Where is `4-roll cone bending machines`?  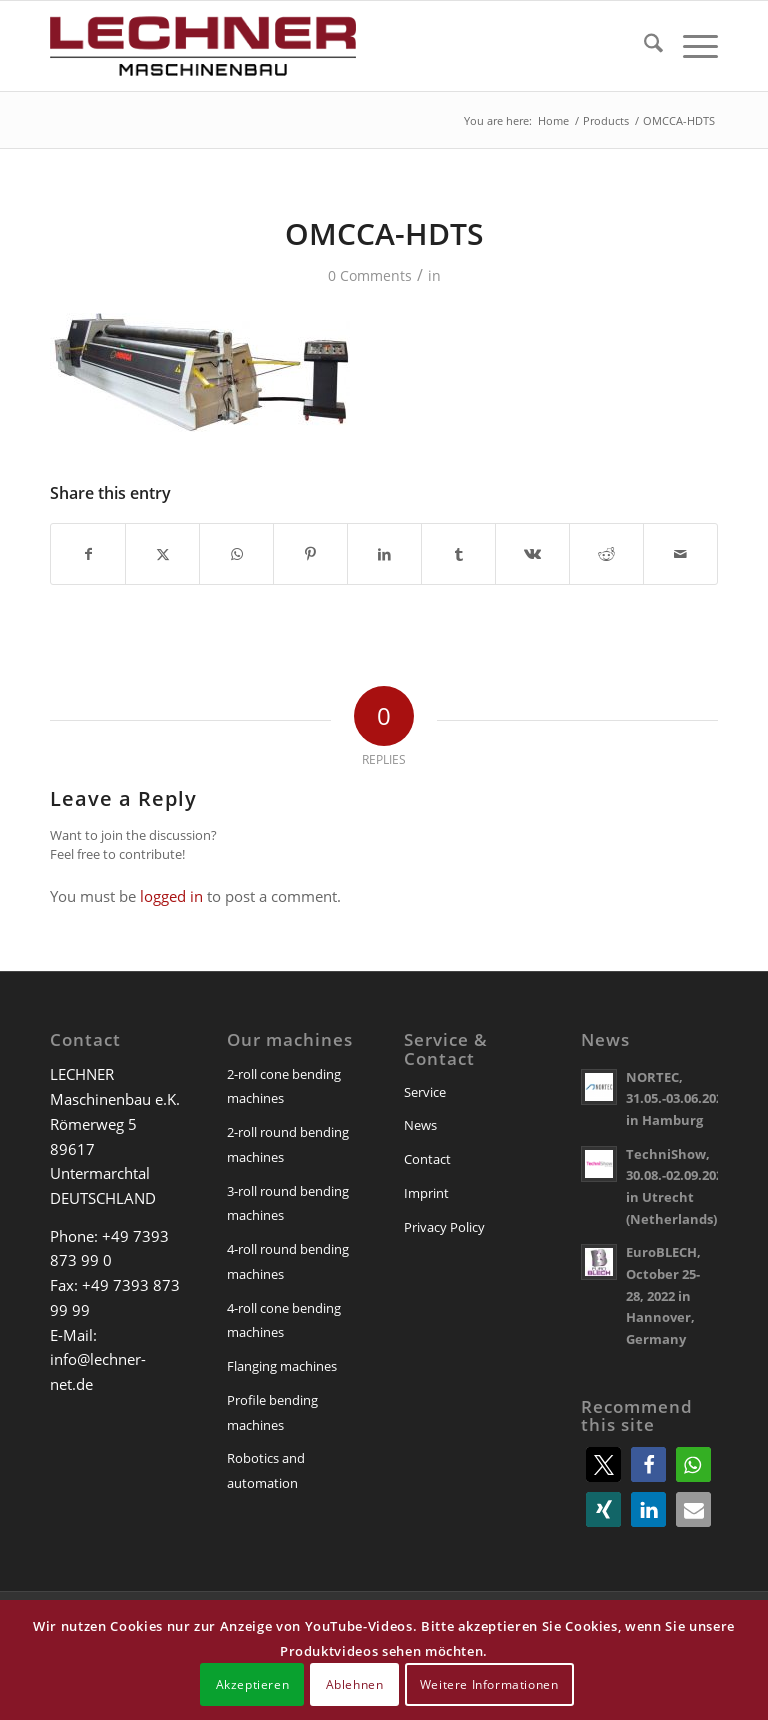
4-roll cone bending machines is located at coordinates (284, 1320).